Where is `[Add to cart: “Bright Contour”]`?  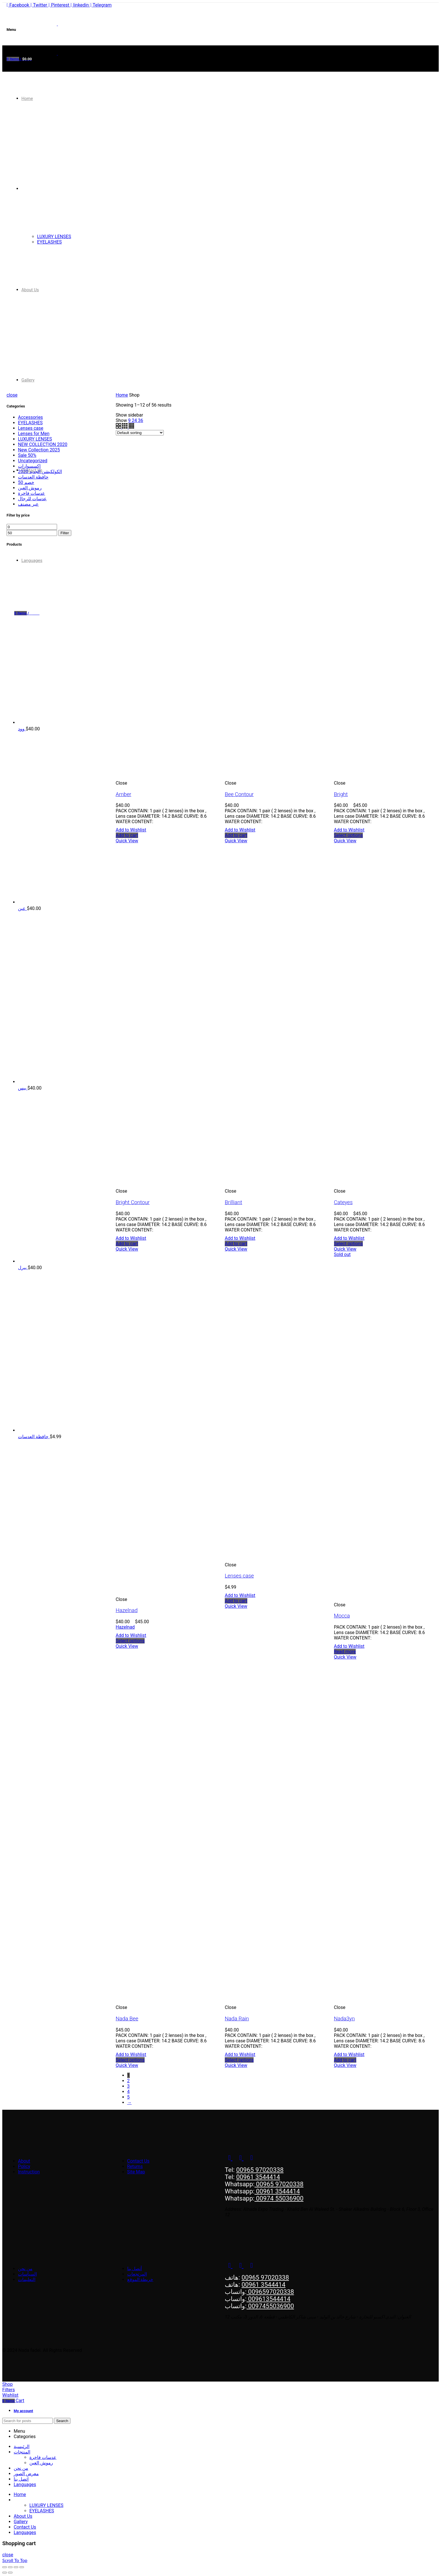
[Add to cart: “Bright Contour”] is located at coordinates (127, 1243).